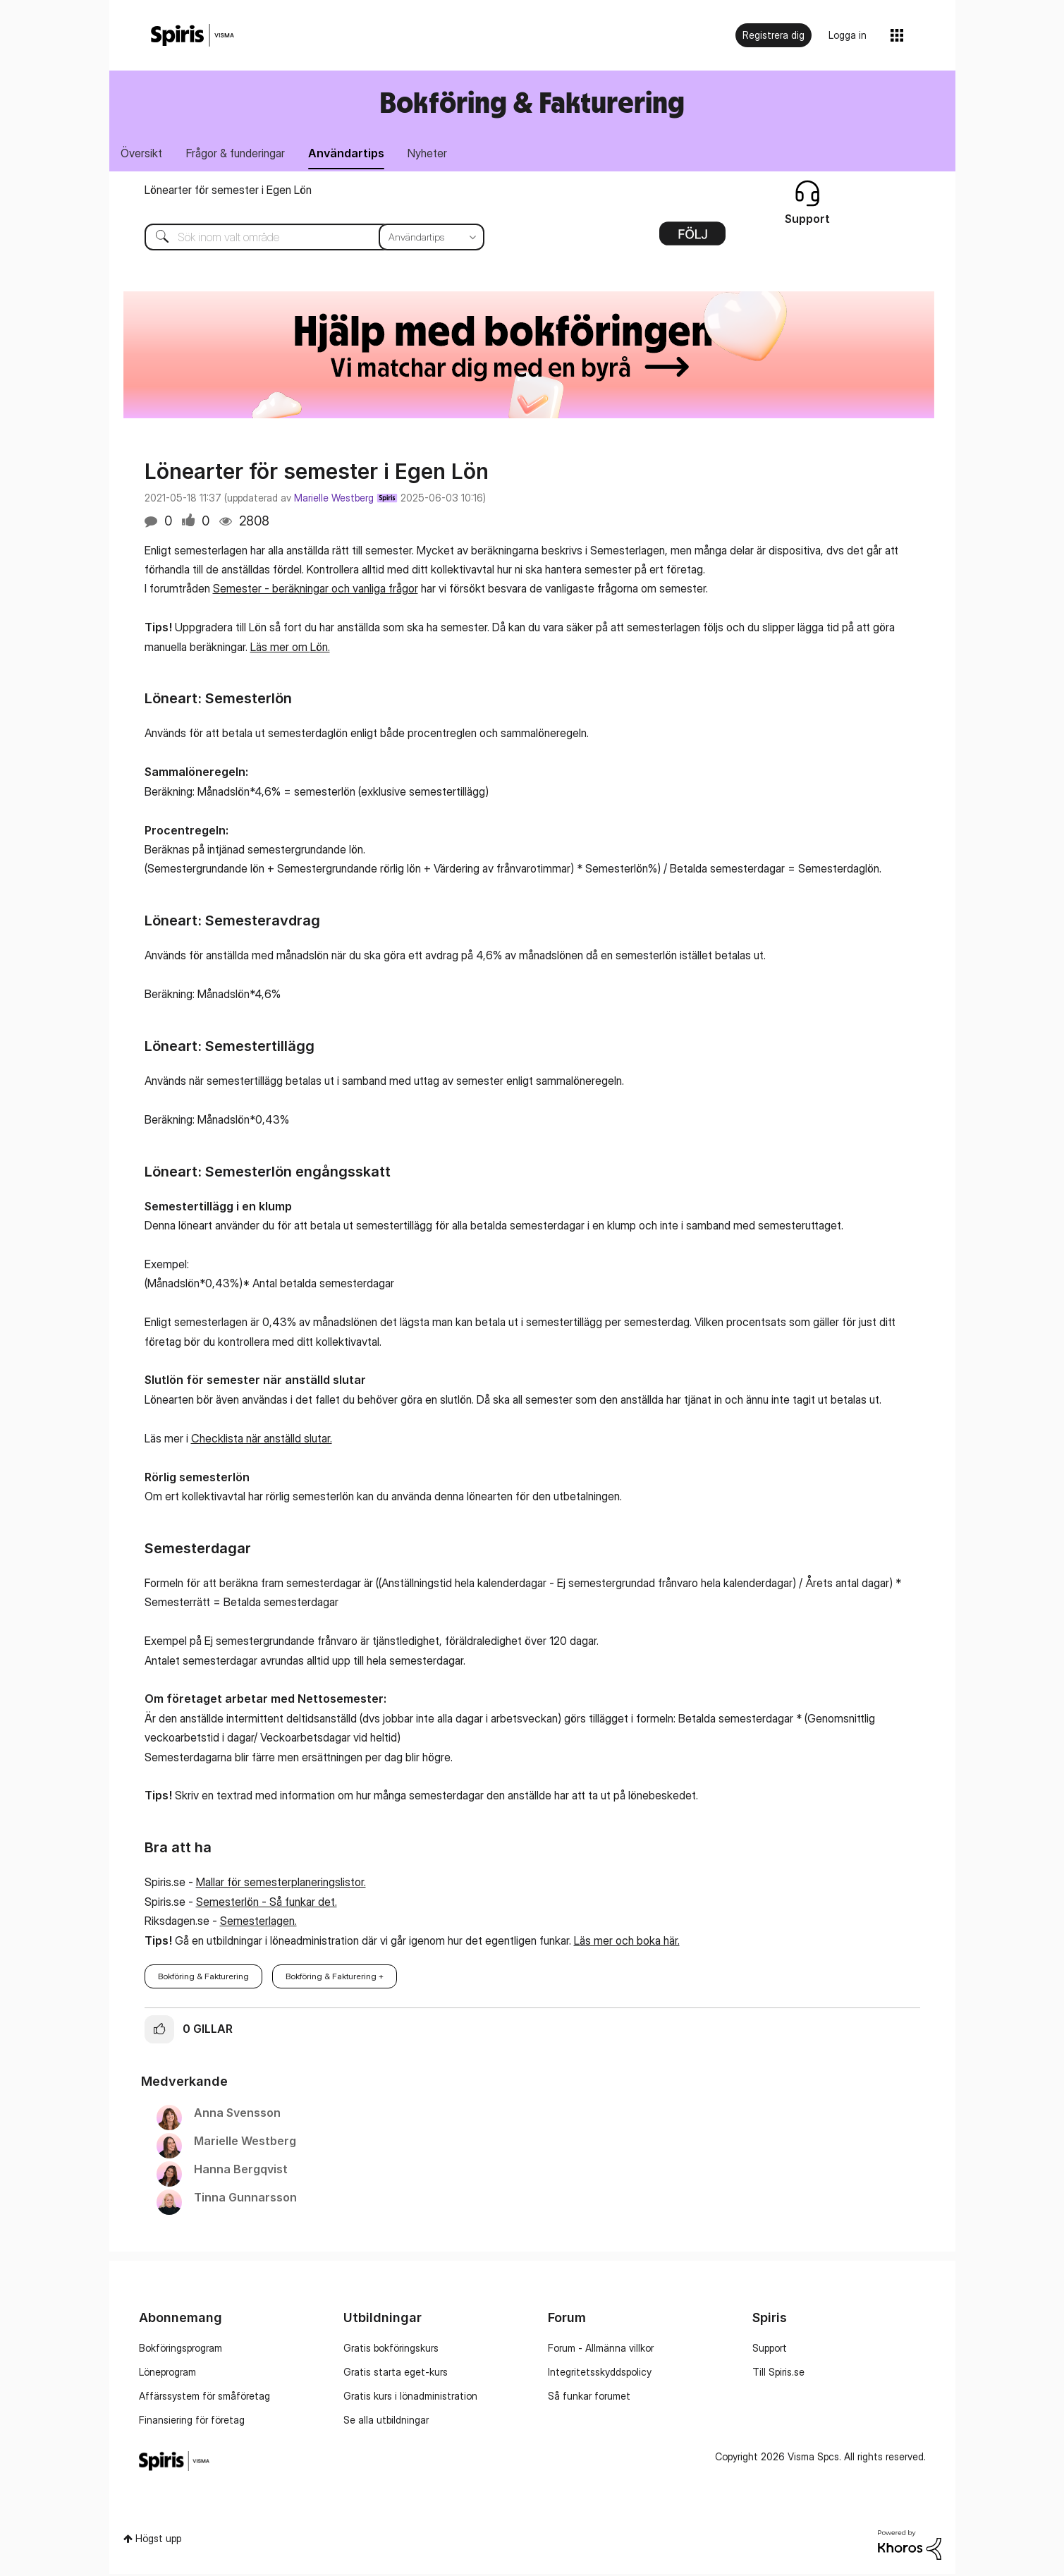  What do you see at coordinates (237, 2115) in the screenshot?
I see `[Se profil för Anna Svensson]` at bounding box center [237, 2115].